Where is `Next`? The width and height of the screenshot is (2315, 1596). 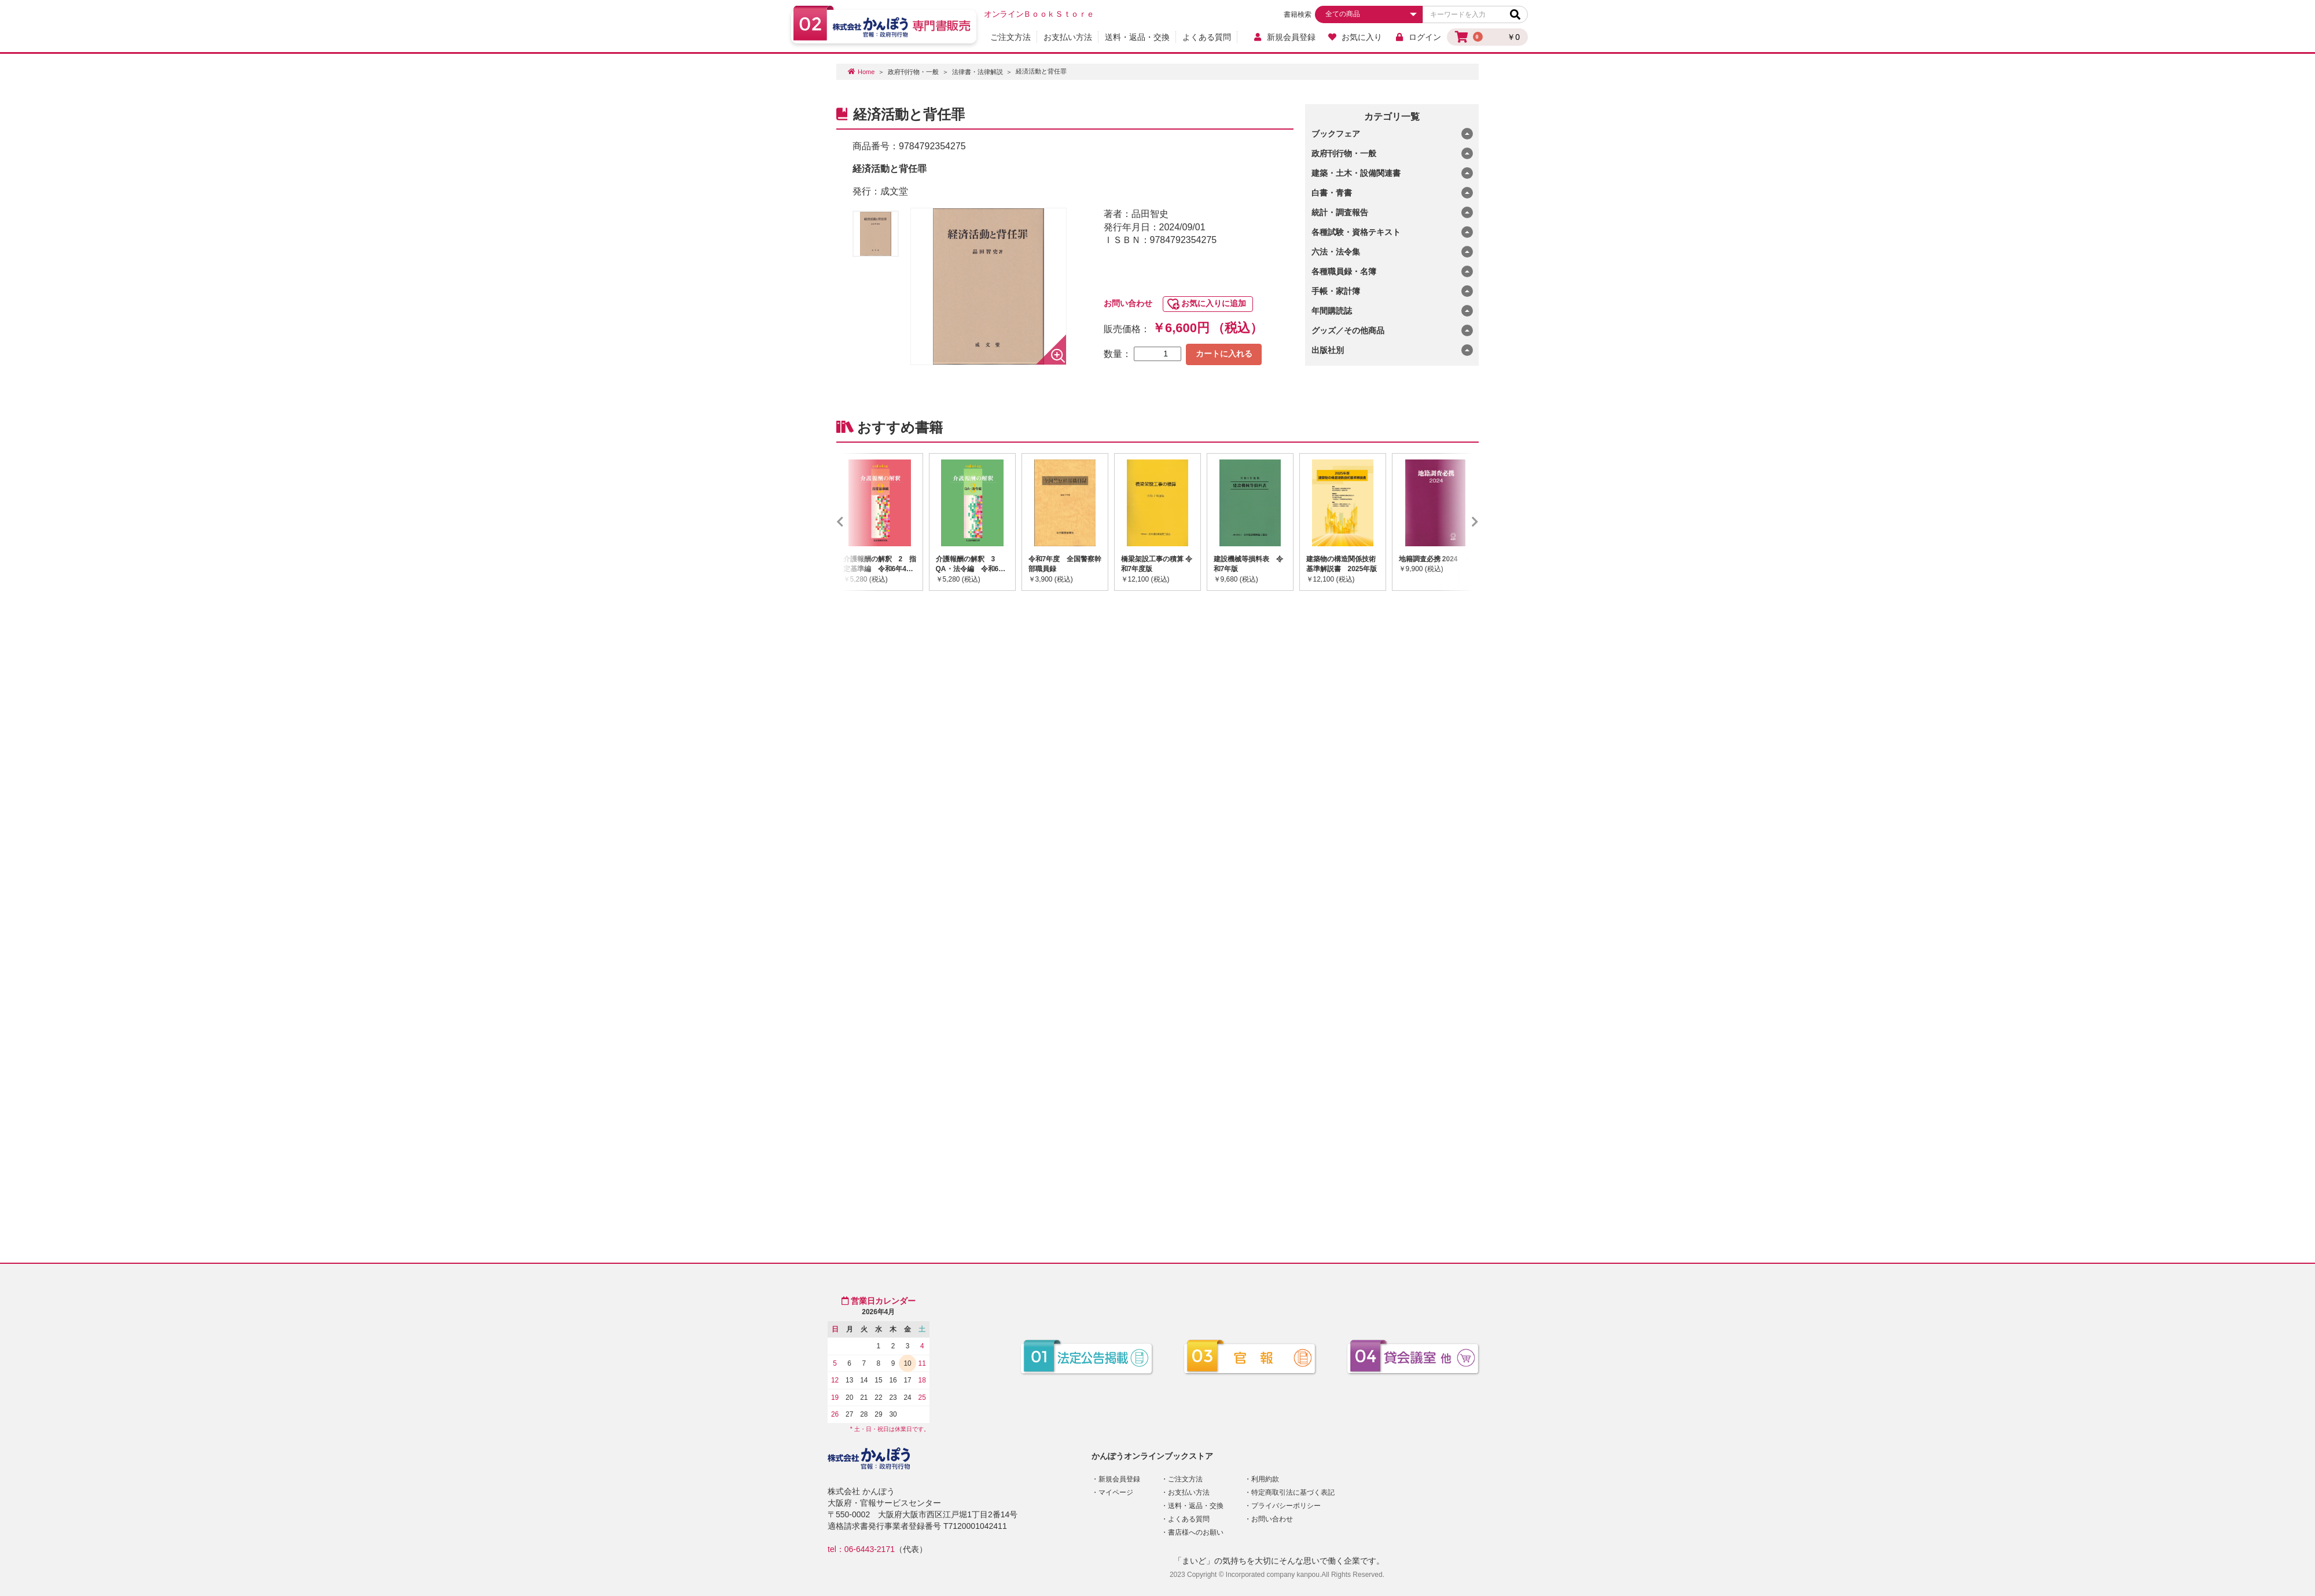 Next is located at coordinates (1458, 522).